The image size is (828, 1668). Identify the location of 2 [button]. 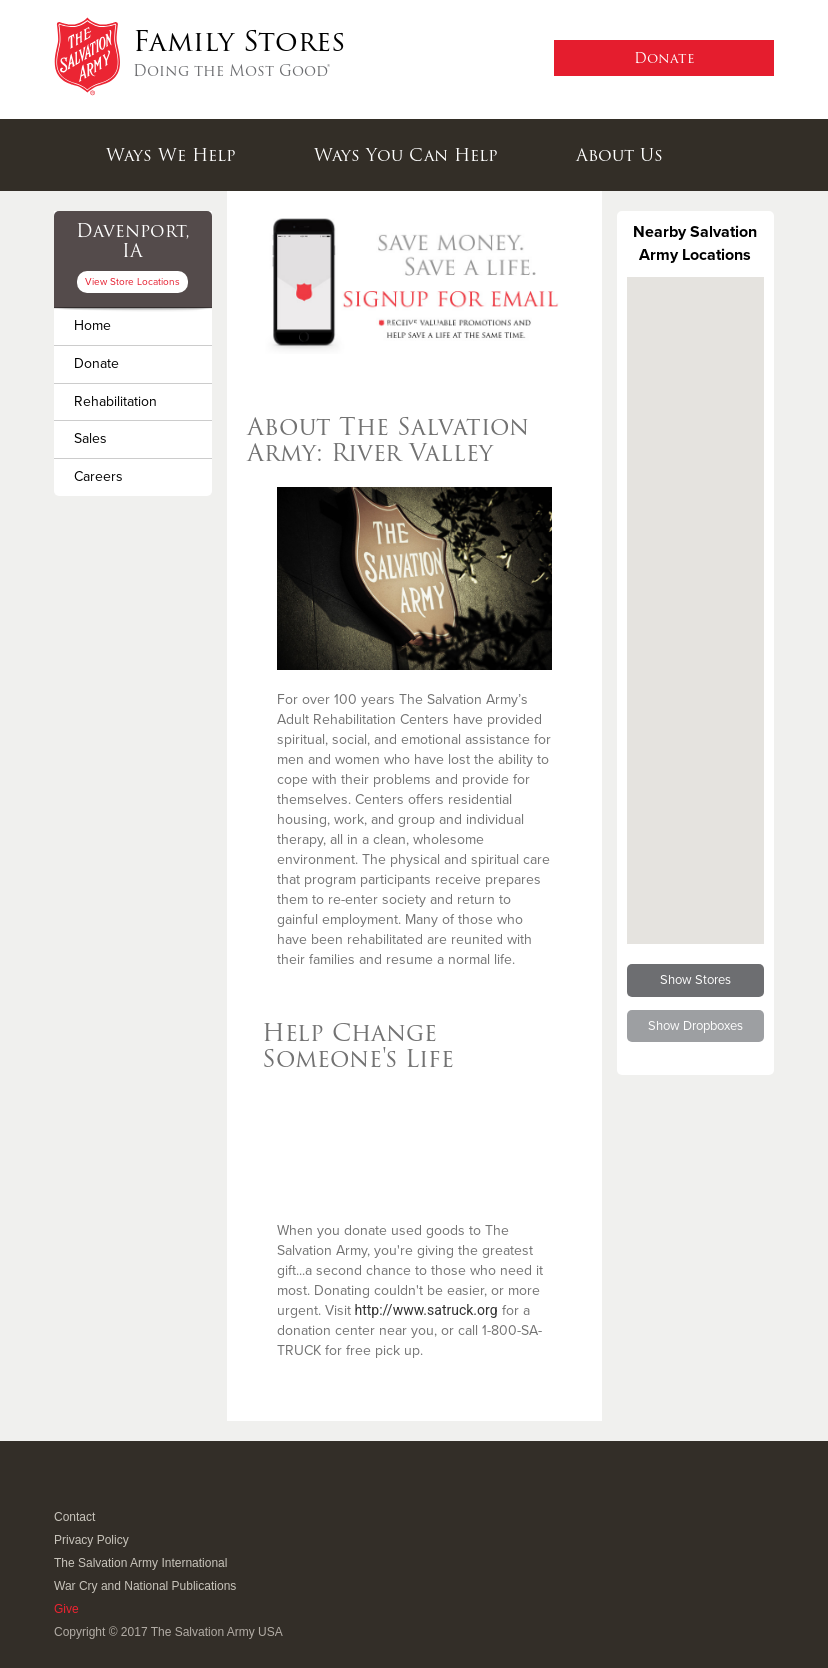
(414, 328).